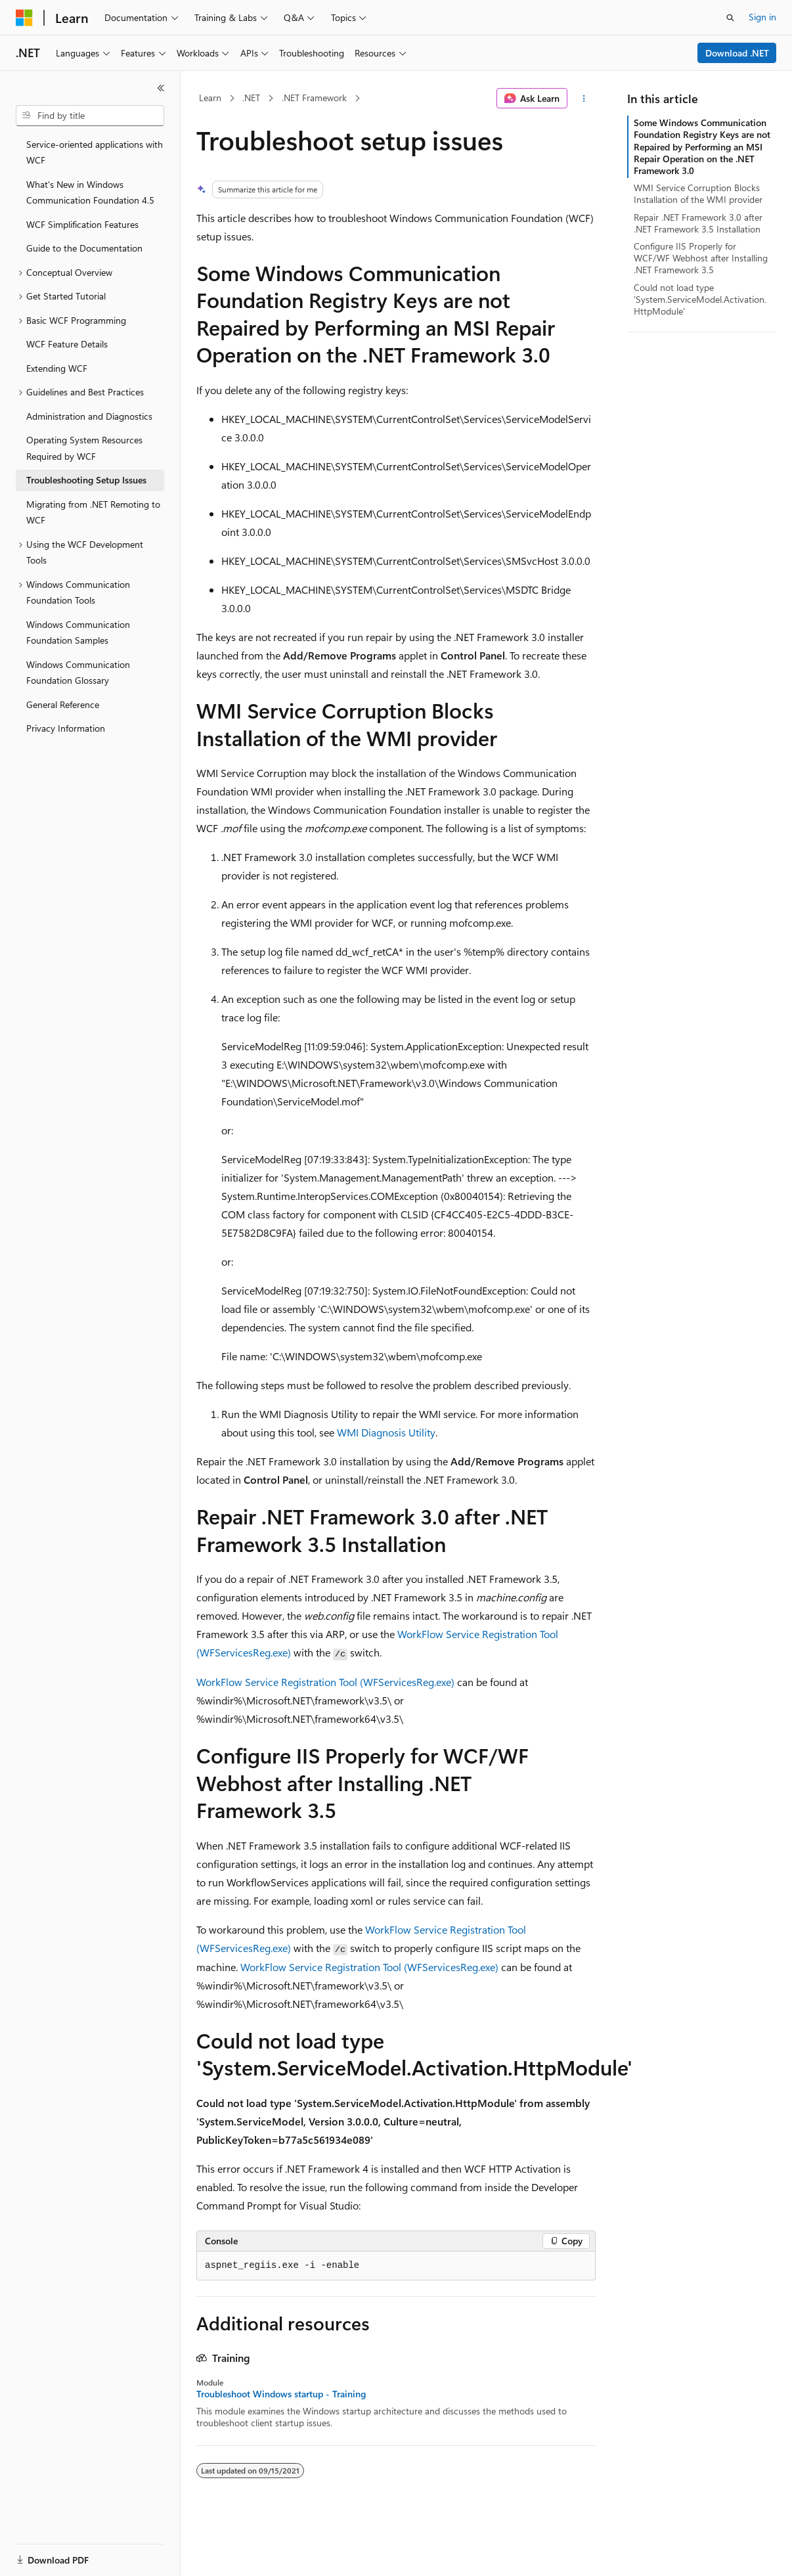  I want to click on .NET, so click(251, 97).